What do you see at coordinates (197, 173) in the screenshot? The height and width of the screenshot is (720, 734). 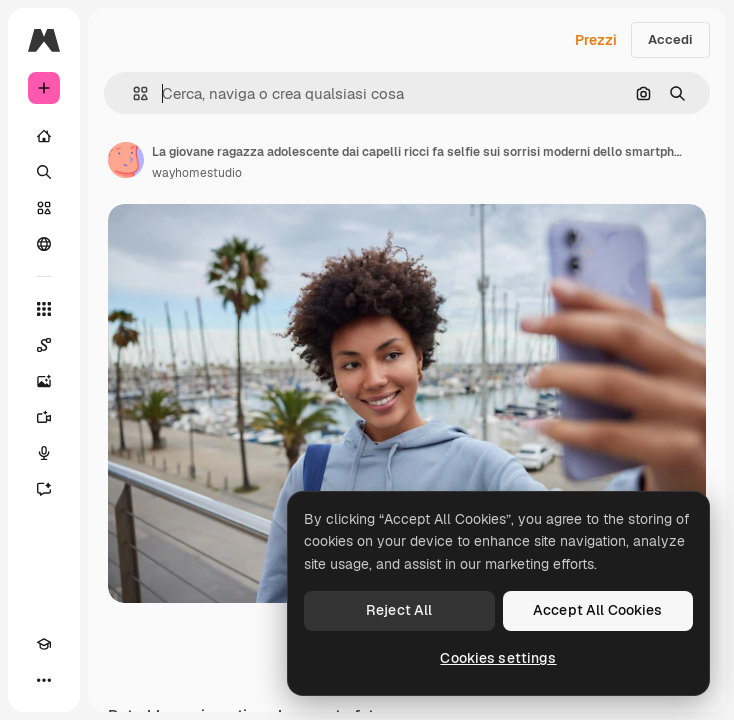 I see `wayhomestudio [Link alla pagina dell'autore]` at bounding box center [197, 173].